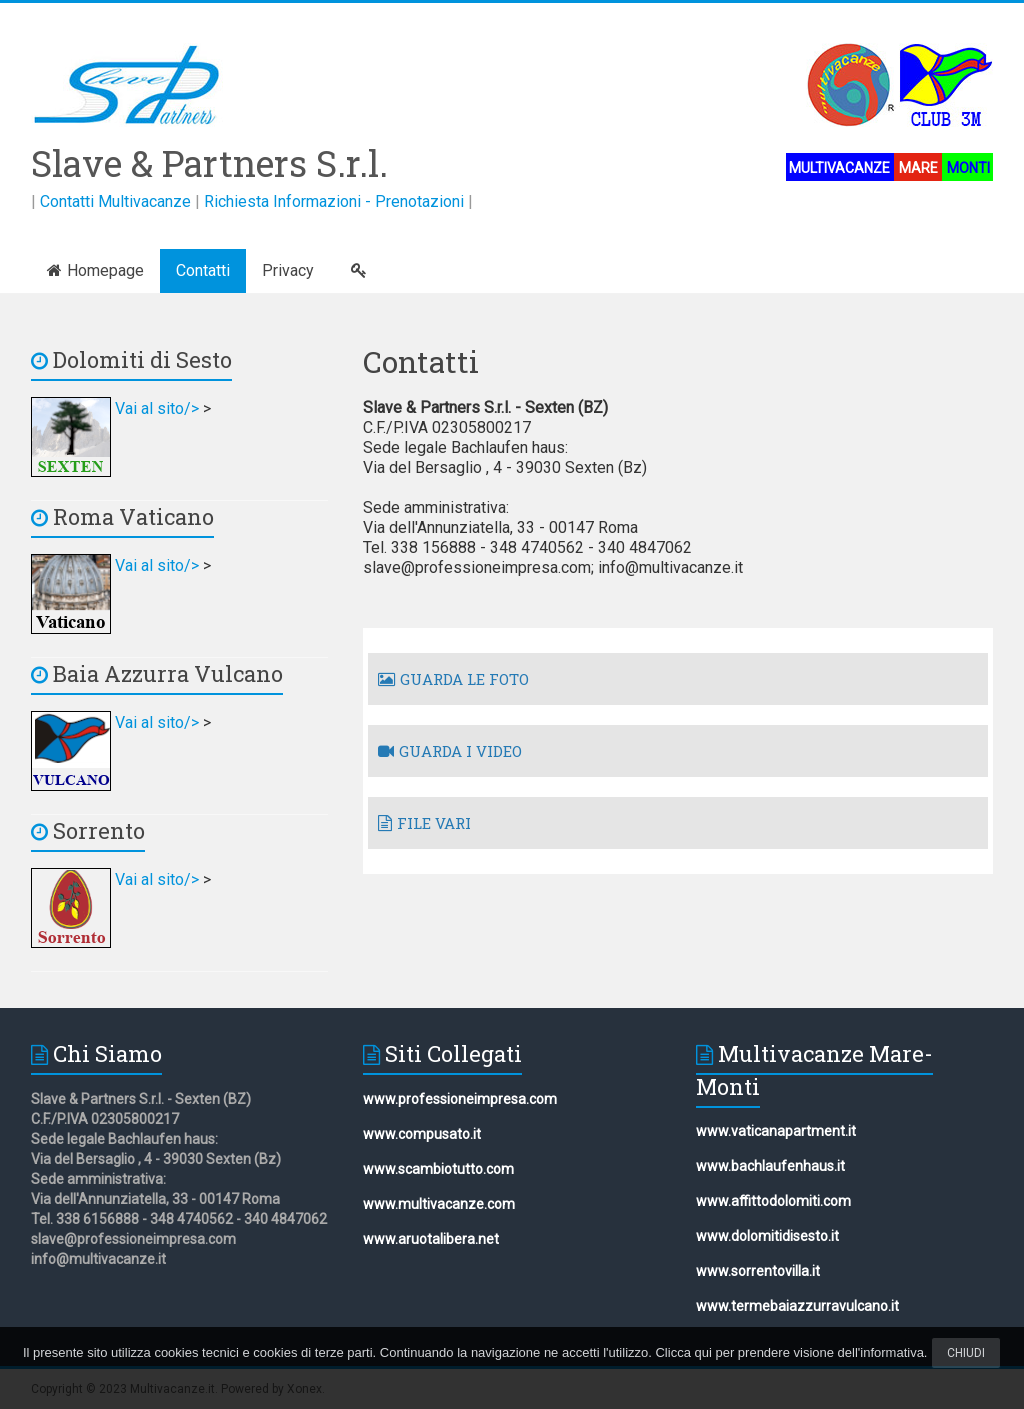 This screenshot has width=1024, height=1409. Describe the element at coordinates (797, 1306) in the screenshot. I see `www.termebaiazzurravulcano.it` at that location.